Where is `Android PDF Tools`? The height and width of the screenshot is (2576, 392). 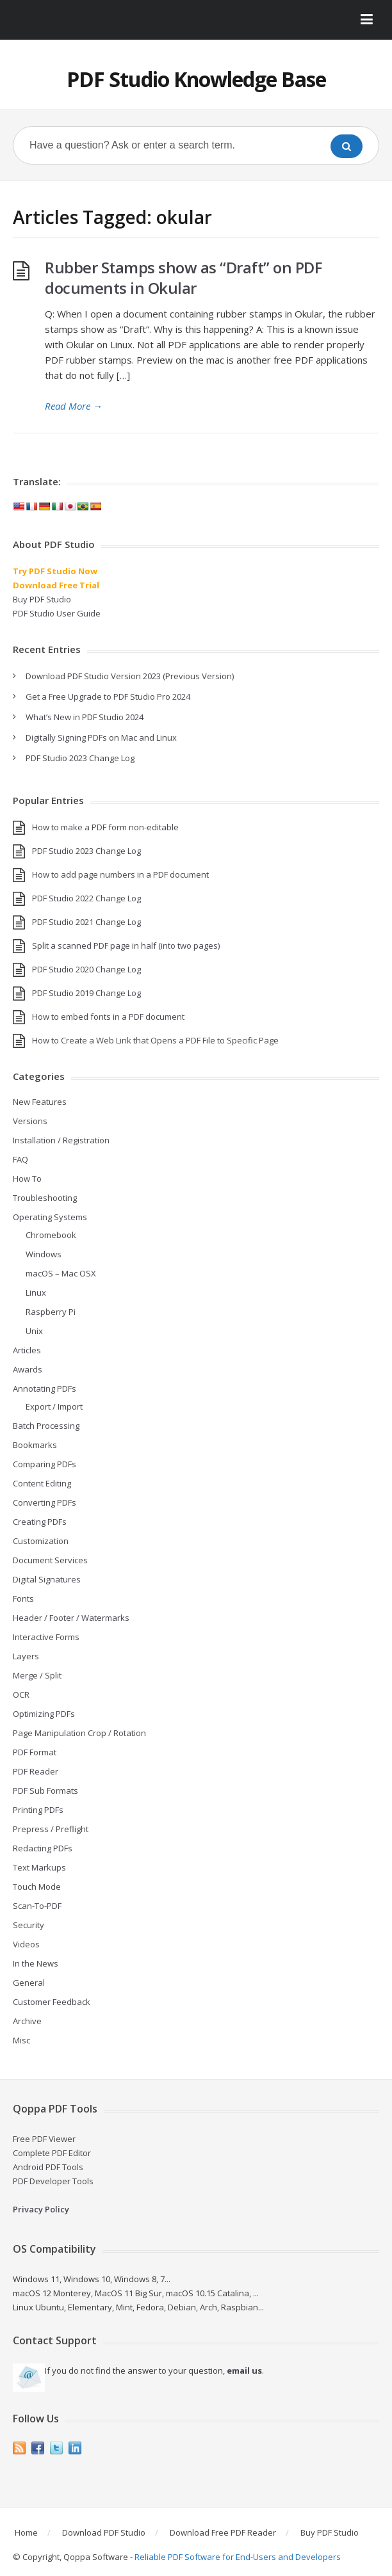 Android PDF Tools is located at coordinates (48, 2167).